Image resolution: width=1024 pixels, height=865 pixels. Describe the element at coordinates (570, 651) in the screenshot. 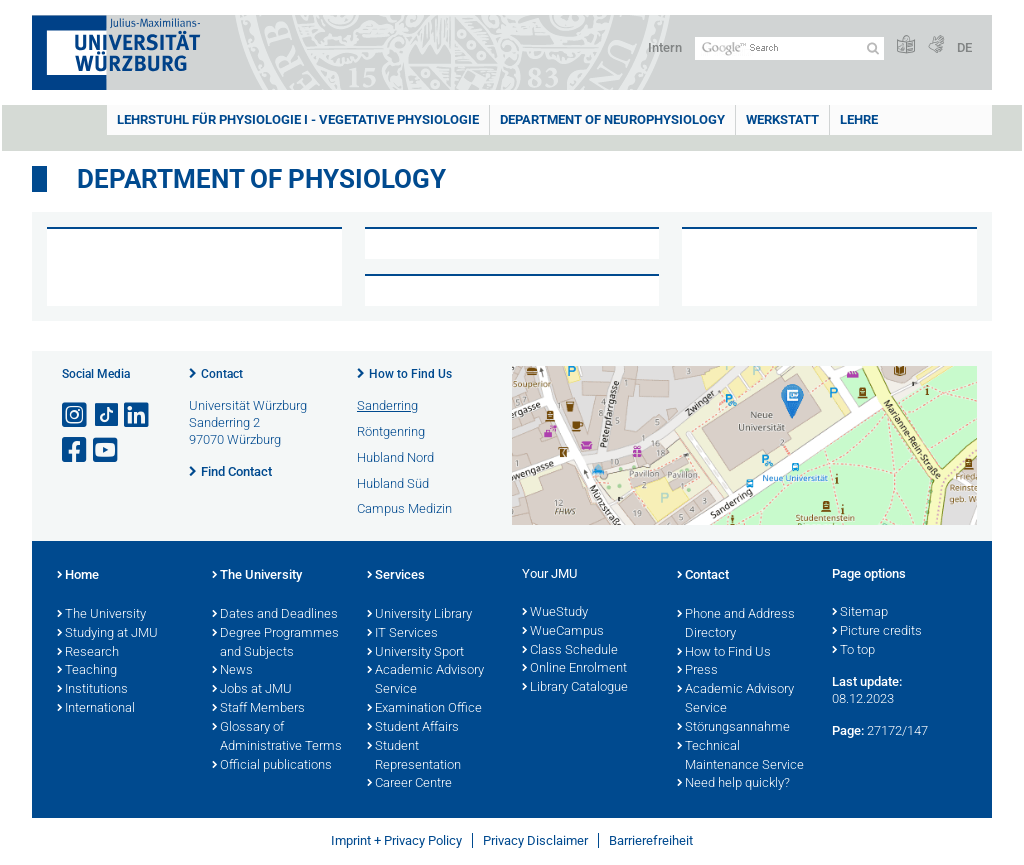

I see `Class Schedule` at that location.